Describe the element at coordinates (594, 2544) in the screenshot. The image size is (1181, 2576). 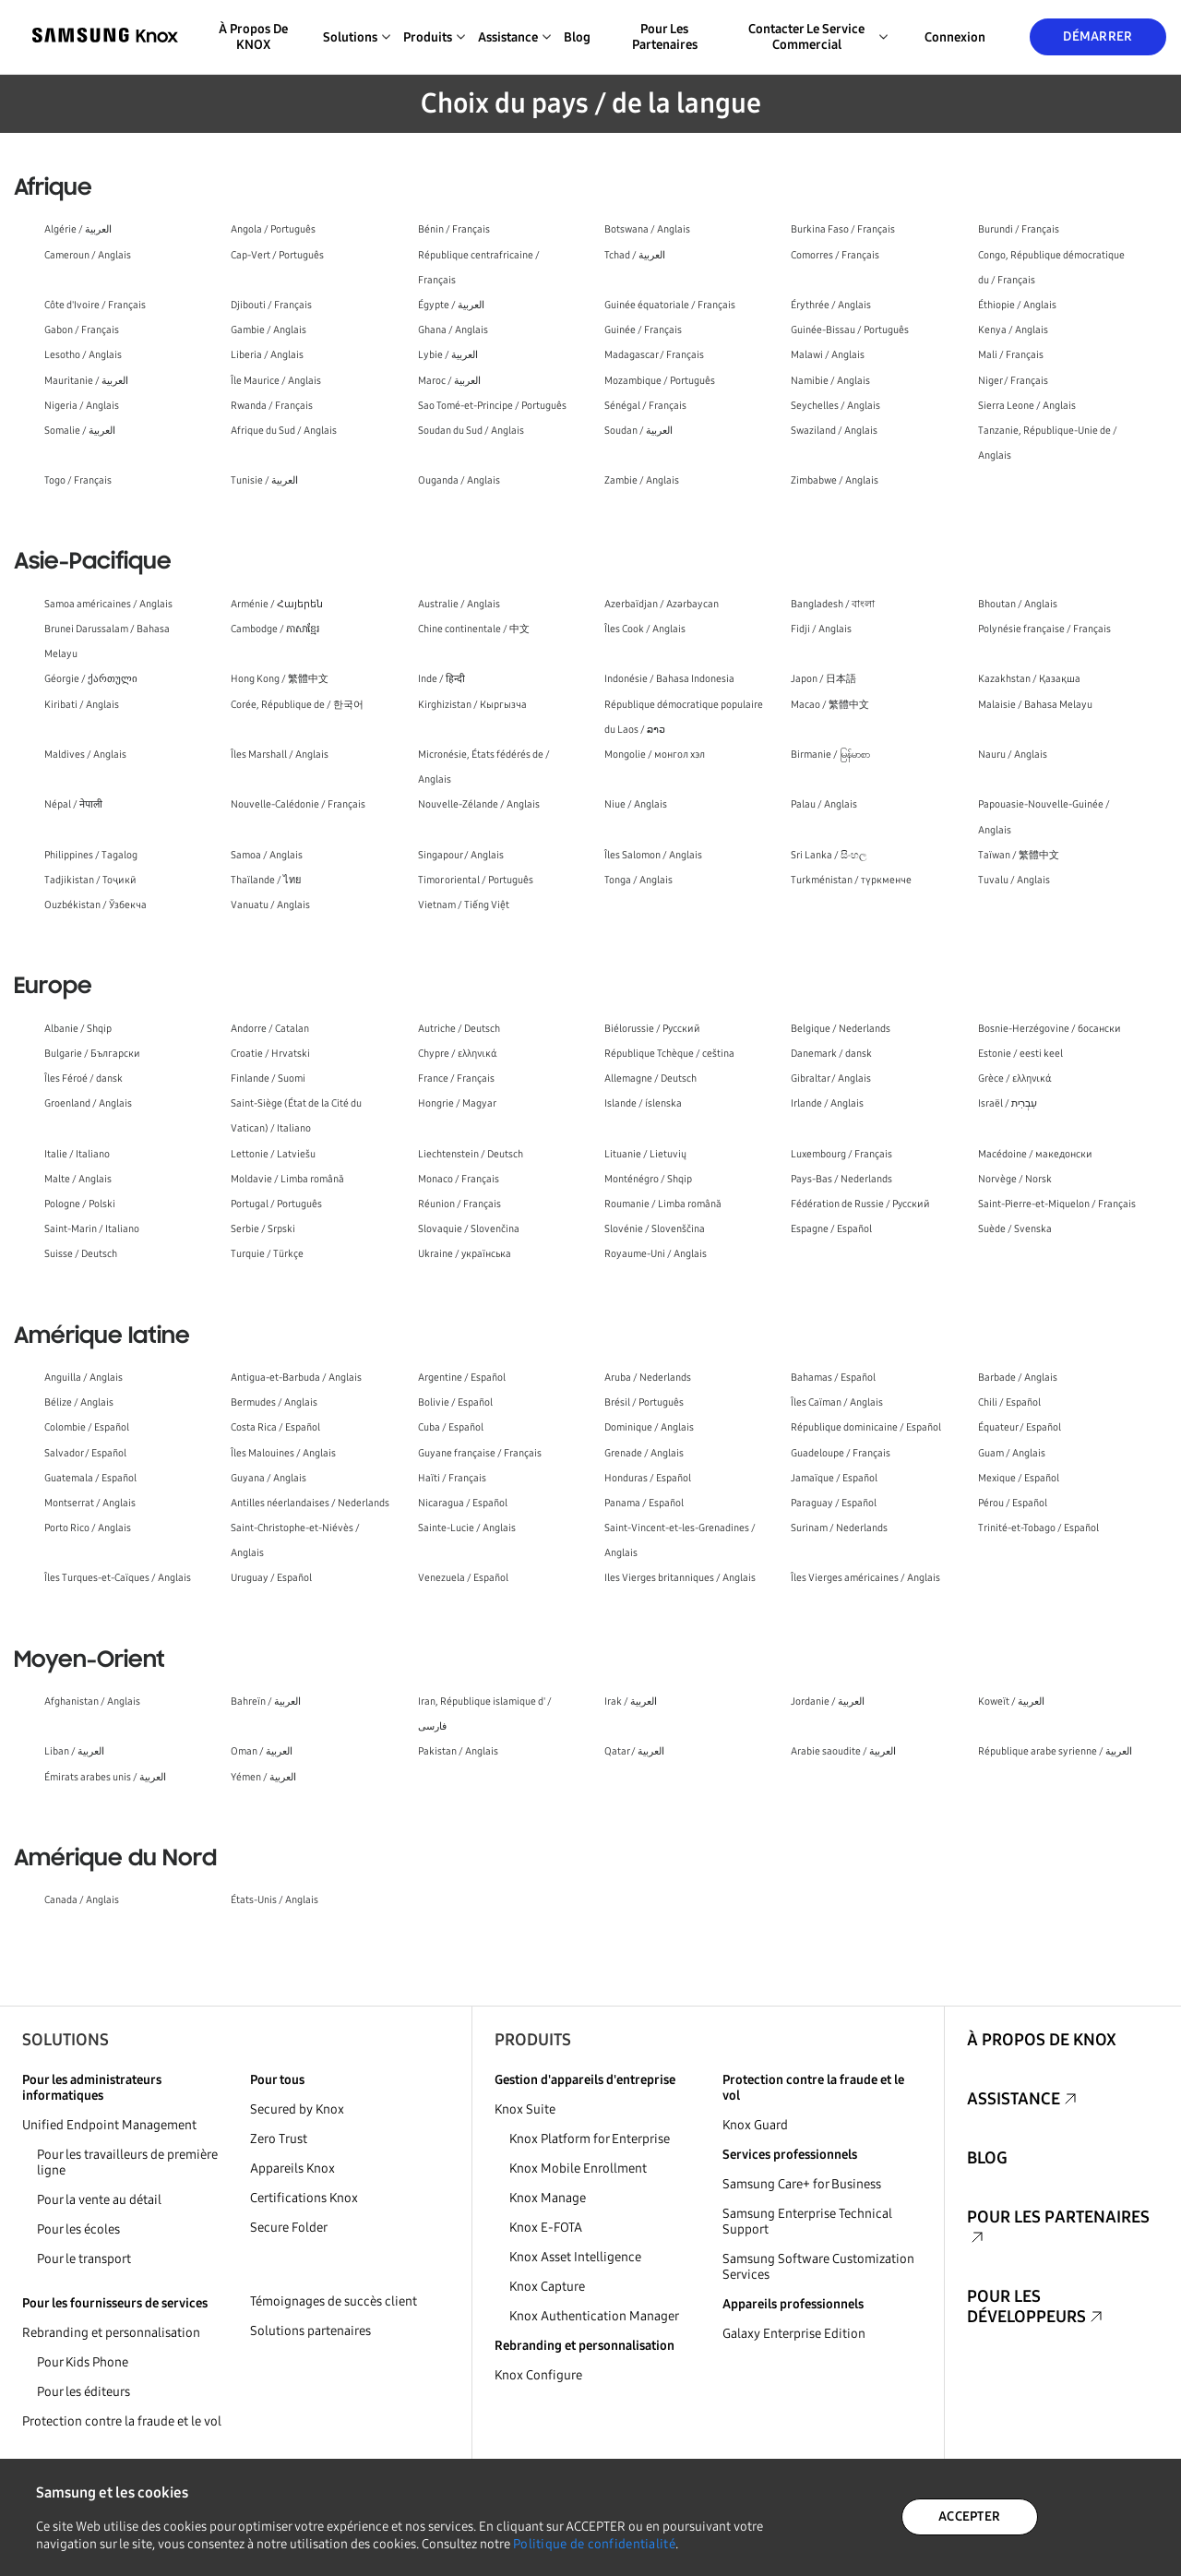
I see `Politique de confidentialité` at that location.